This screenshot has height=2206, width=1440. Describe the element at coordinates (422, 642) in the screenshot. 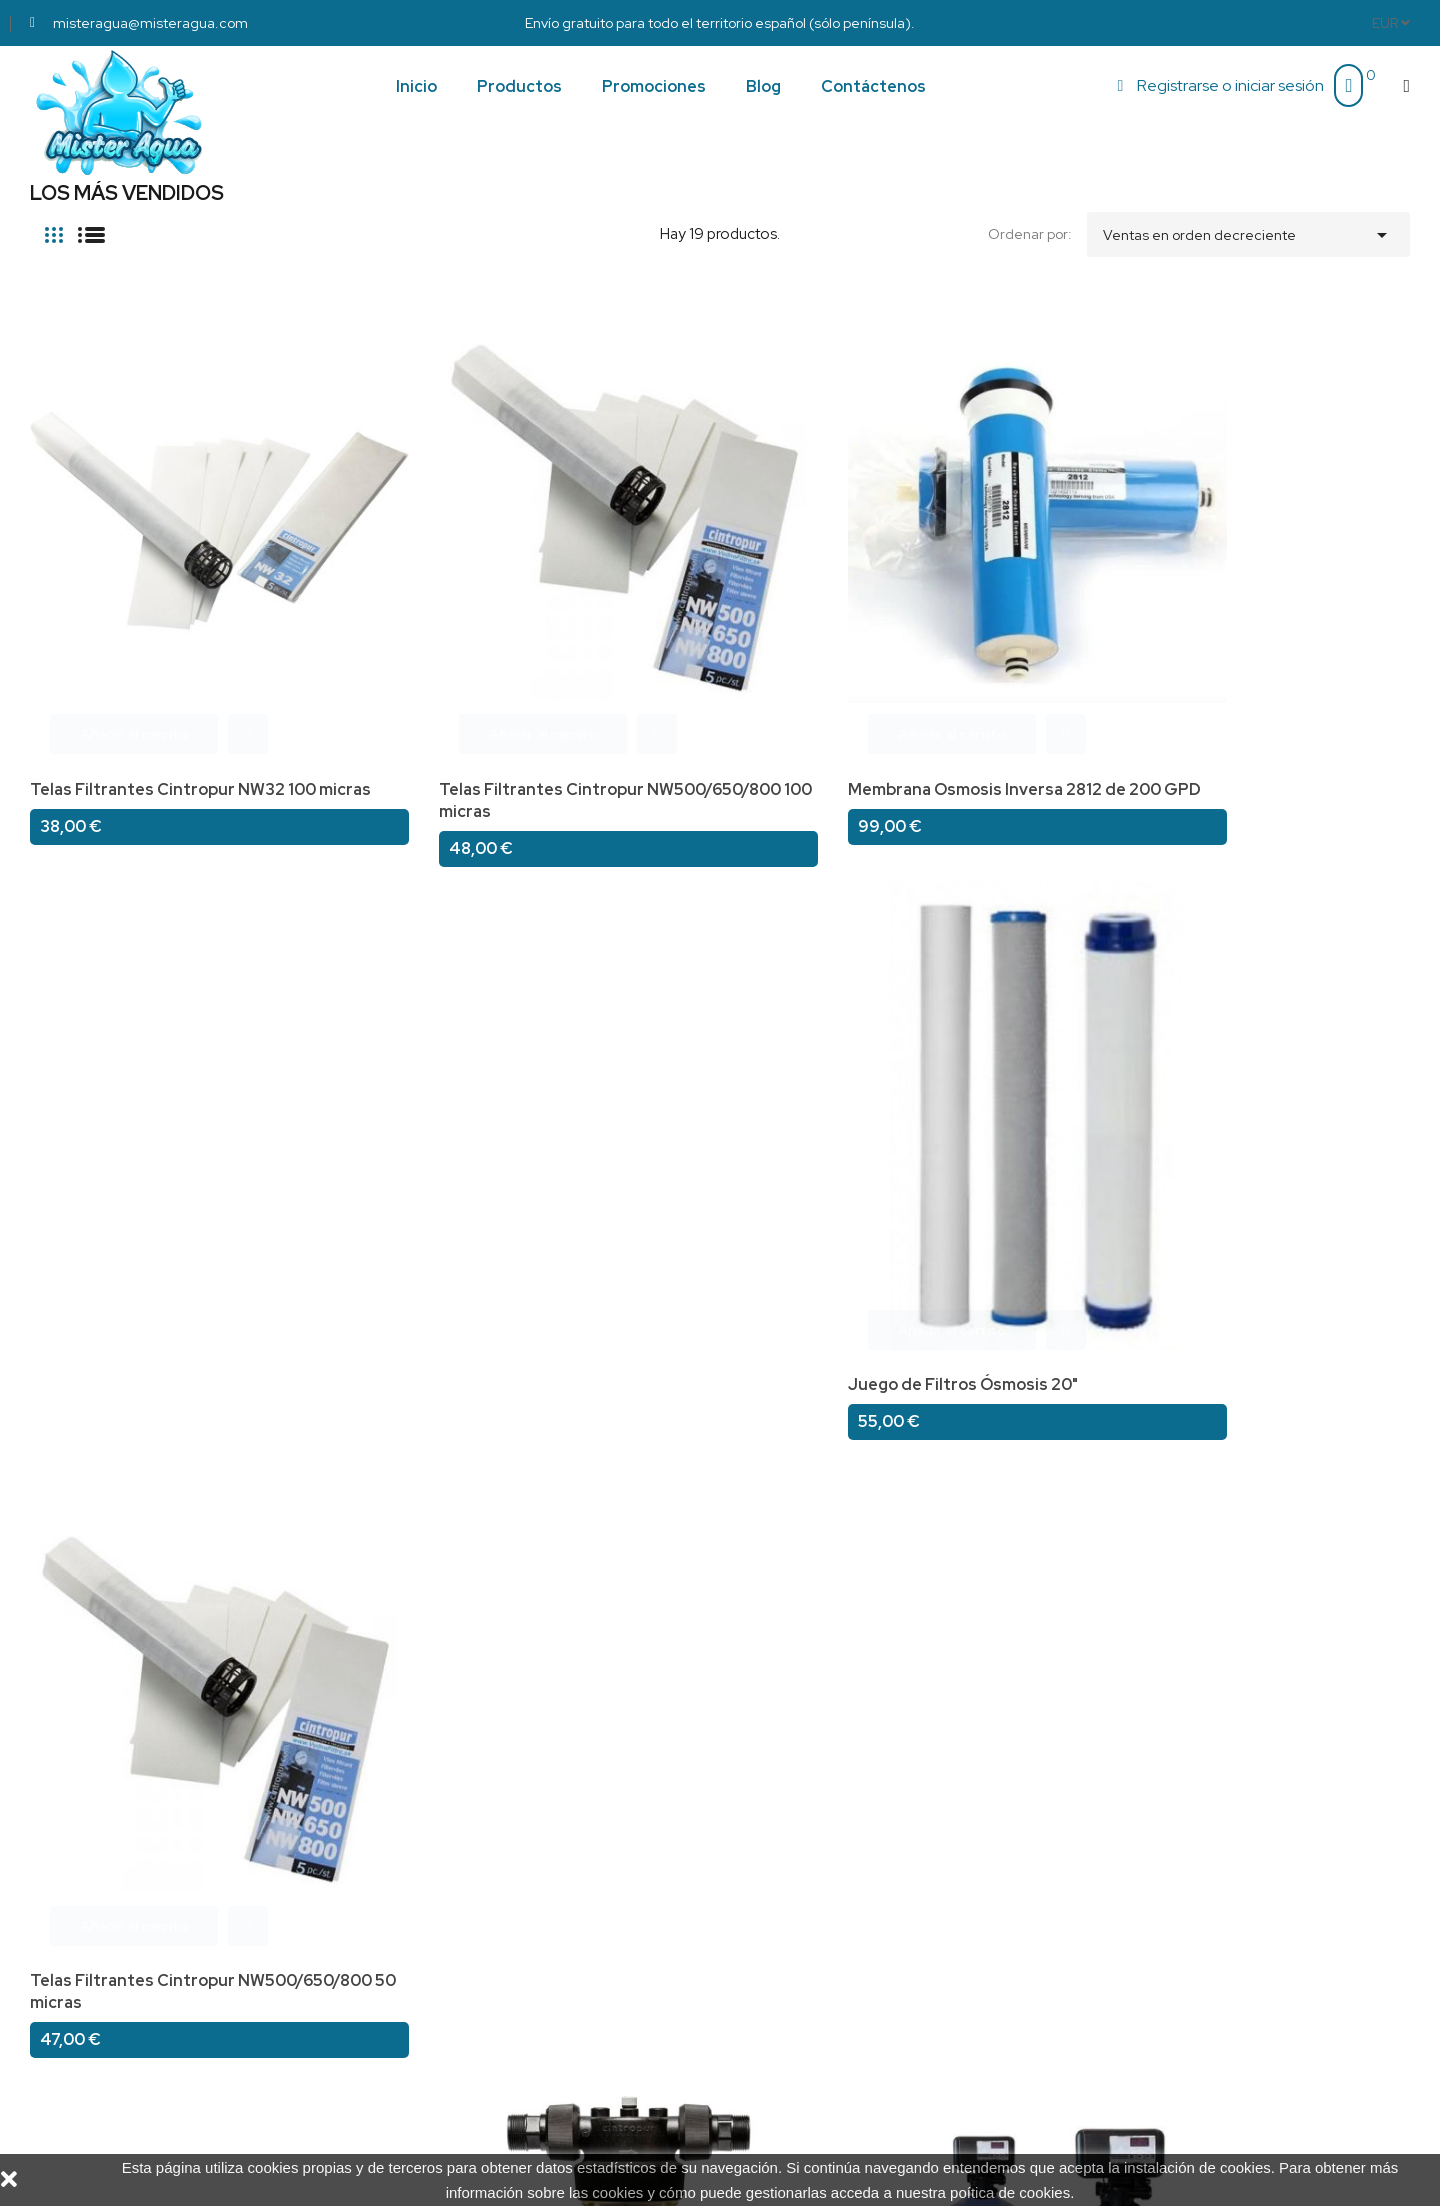

I see `Telas Filtrantes Cintropur NW500/650/800 100 micras` at that location.